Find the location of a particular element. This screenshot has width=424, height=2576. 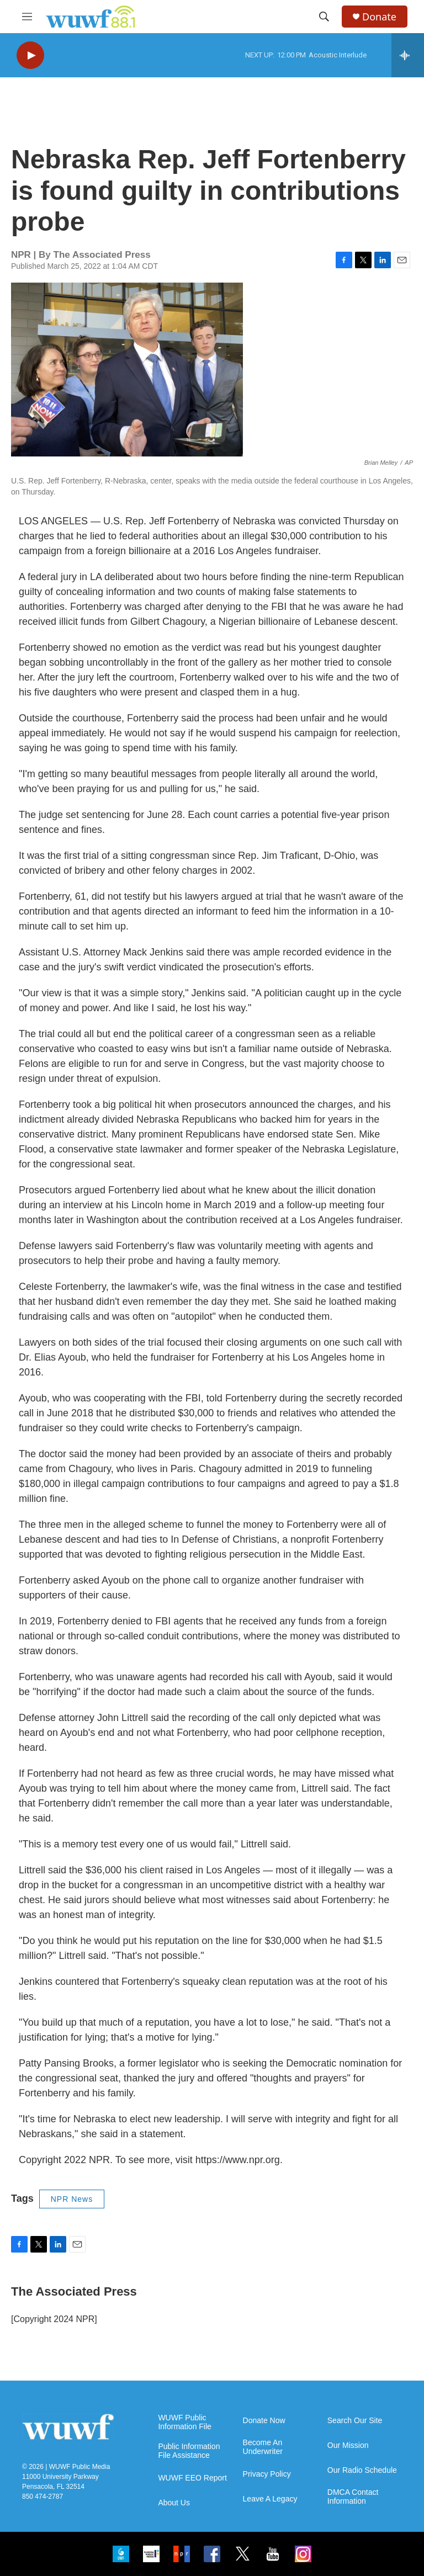

DMCA Contact Information is located at coordinates (353, 2496).